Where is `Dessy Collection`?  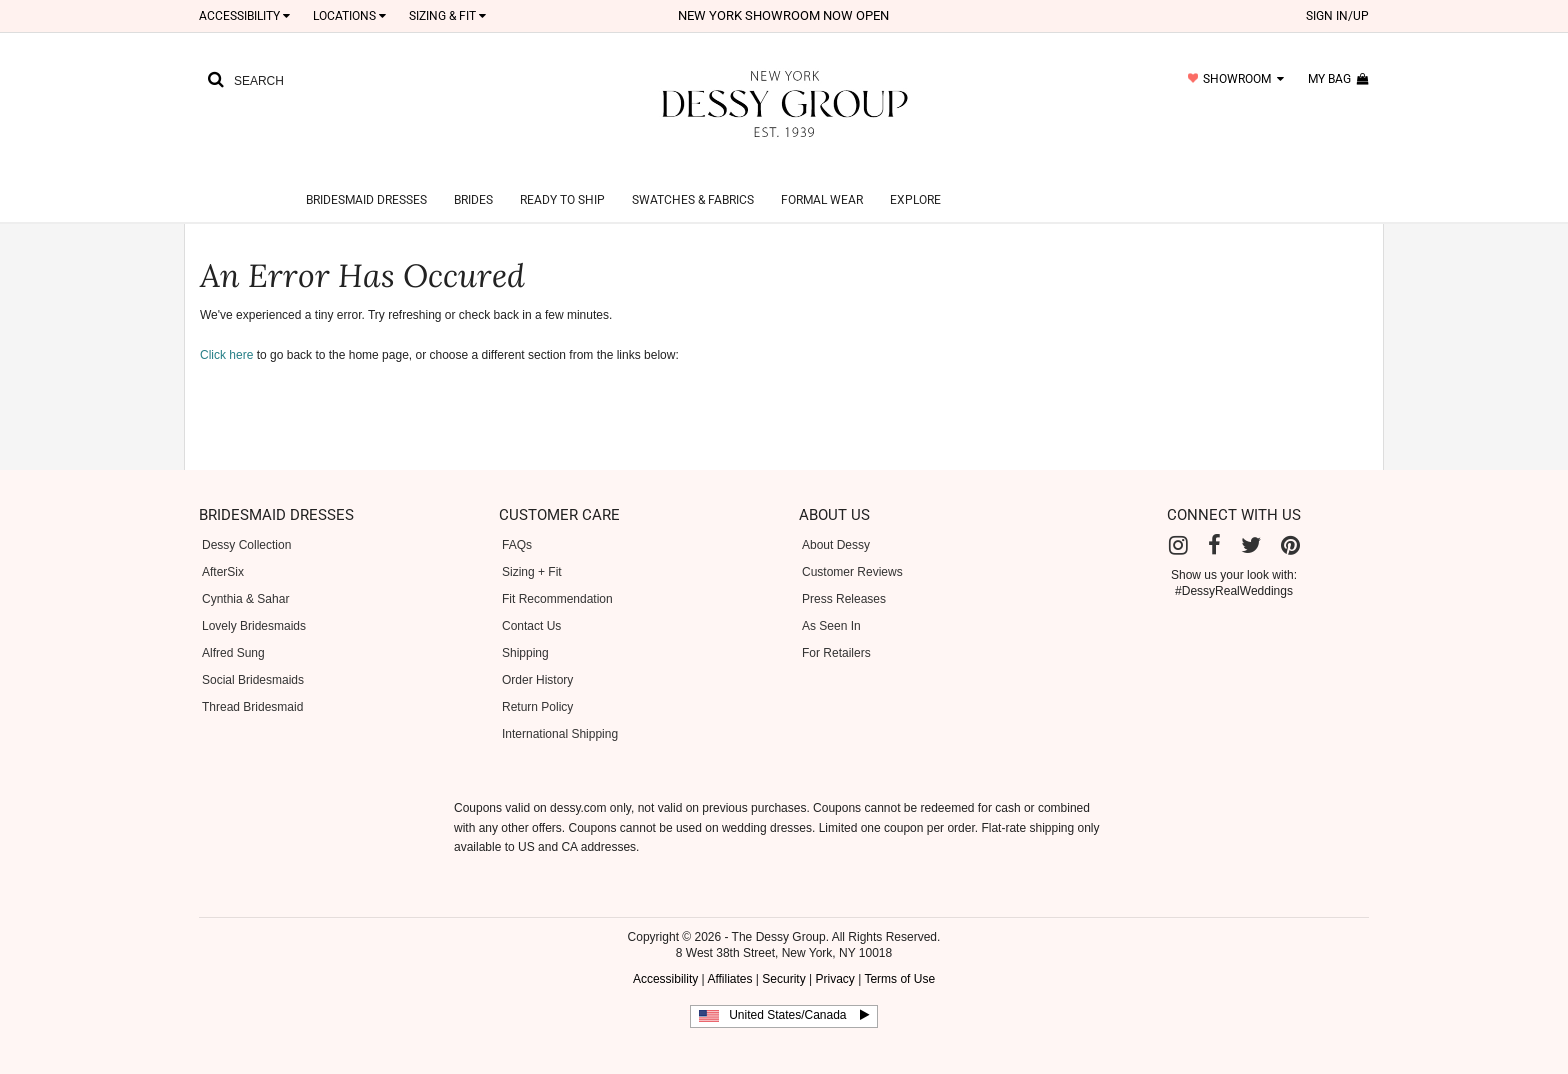
Dessy Collection is located at coordinates (246, 521).